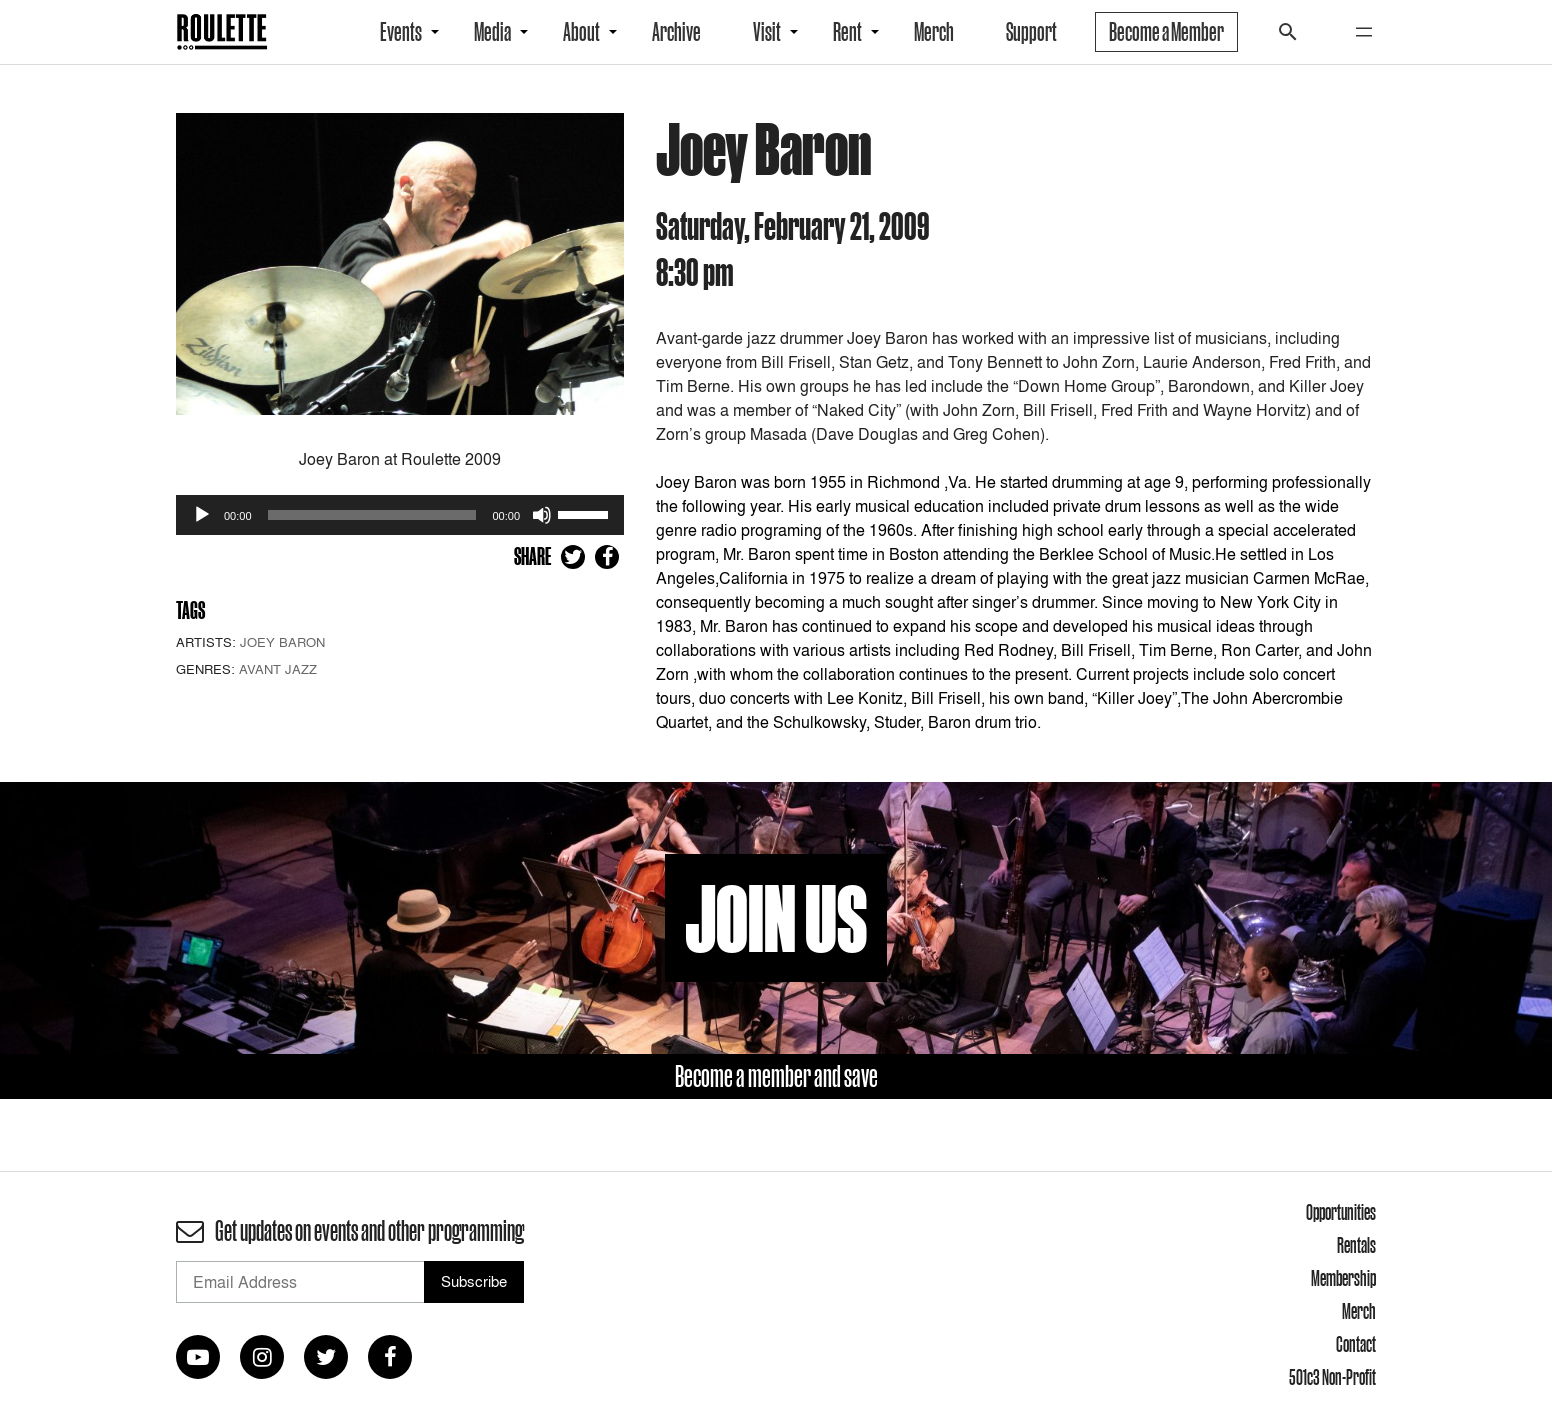 The height and width of the screenshot is (1418, 1552). What do you see at coordinates (1031, 32) in the screenshot?
I see `Support` at bounding box center [1031, 32].